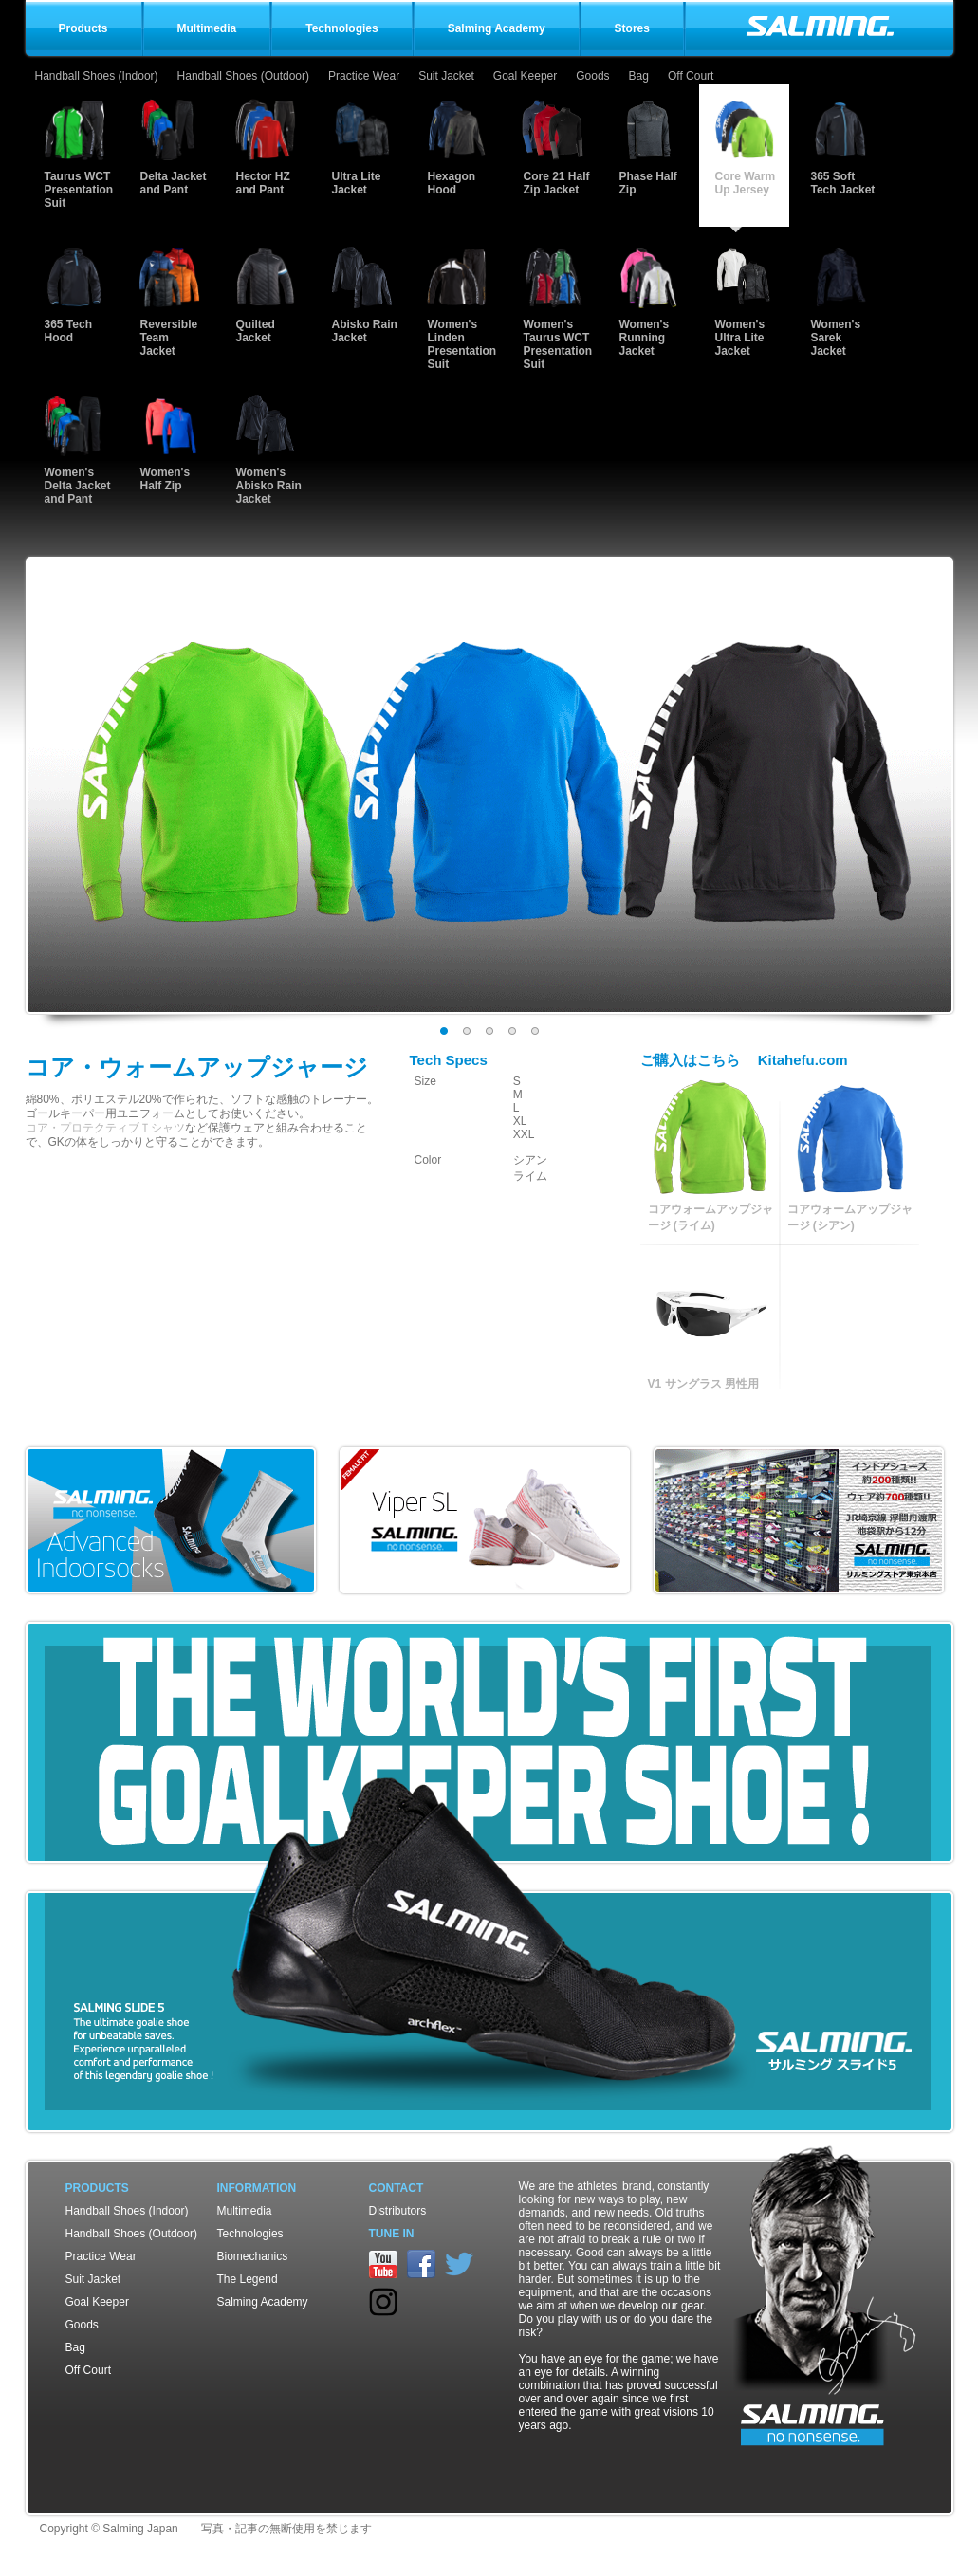 This screenshot has width=978, height=2576. I want to click on Salming Academy, so click(262, 2302).